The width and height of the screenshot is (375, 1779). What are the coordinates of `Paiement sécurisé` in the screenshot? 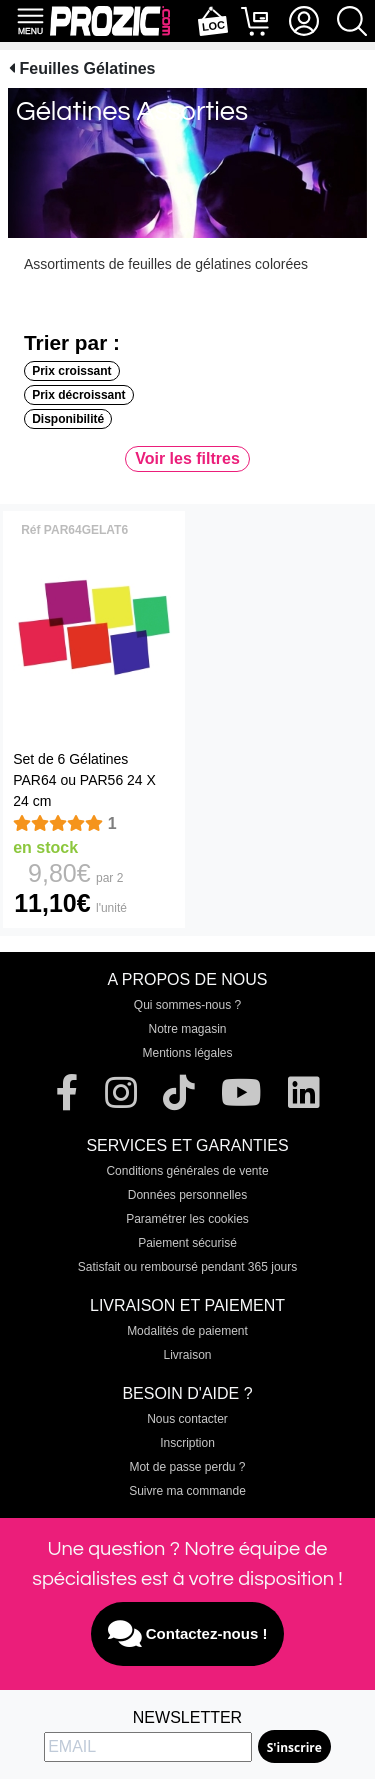 It's located at (187, 1243).